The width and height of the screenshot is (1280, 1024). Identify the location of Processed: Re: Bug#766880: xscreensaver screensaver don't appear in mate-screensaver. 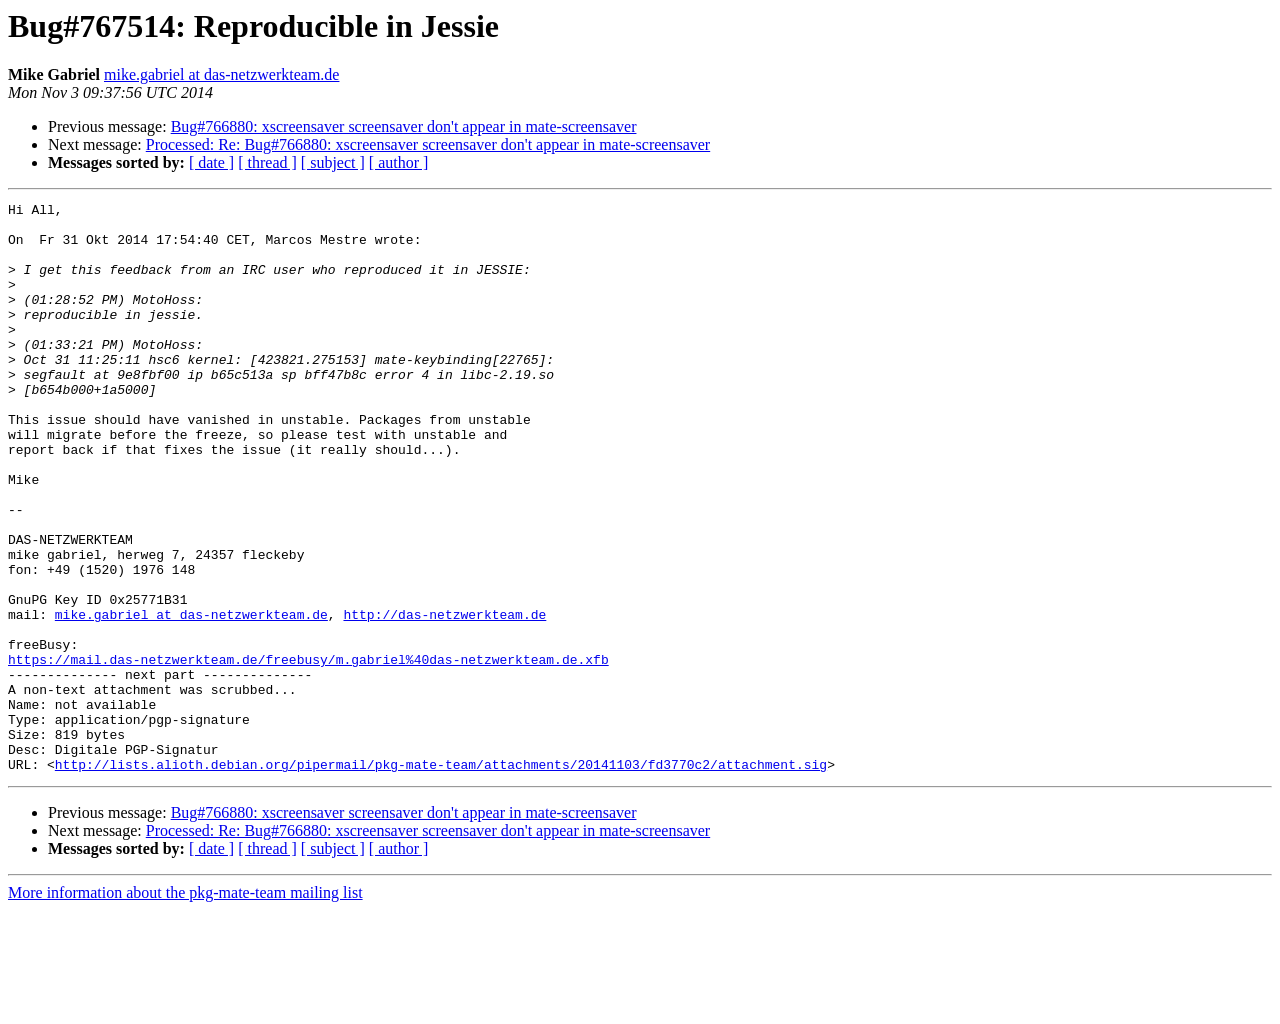
(428, 144).